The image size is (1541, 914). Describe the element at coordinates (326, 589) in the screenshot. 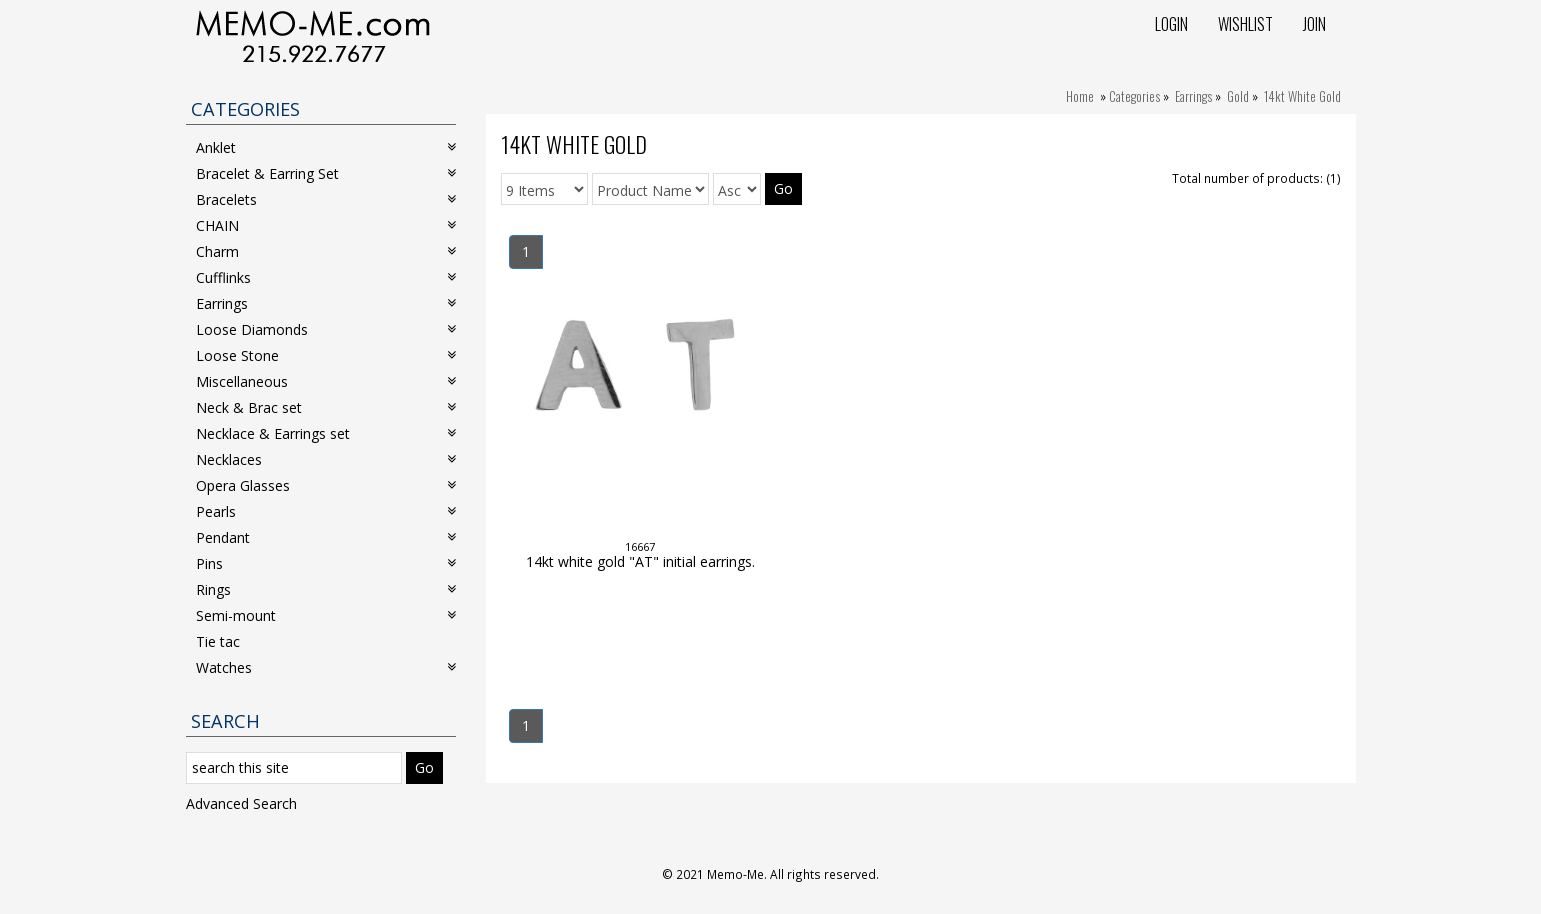

I see `Rings` at that location.